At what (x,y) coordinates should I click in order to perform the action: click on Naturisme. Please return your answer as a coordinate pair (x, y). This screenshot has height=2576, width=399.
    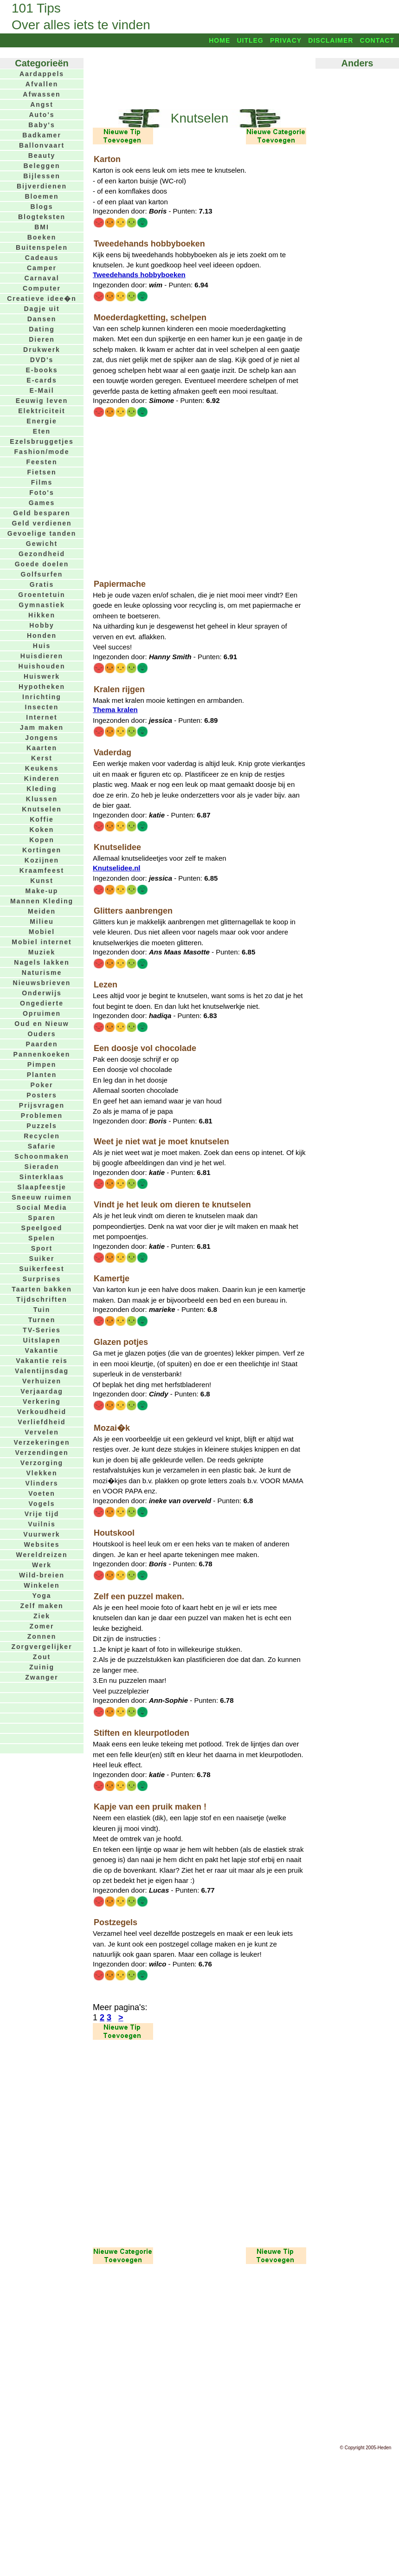
    Looking at the image, I should click on (42, 972).